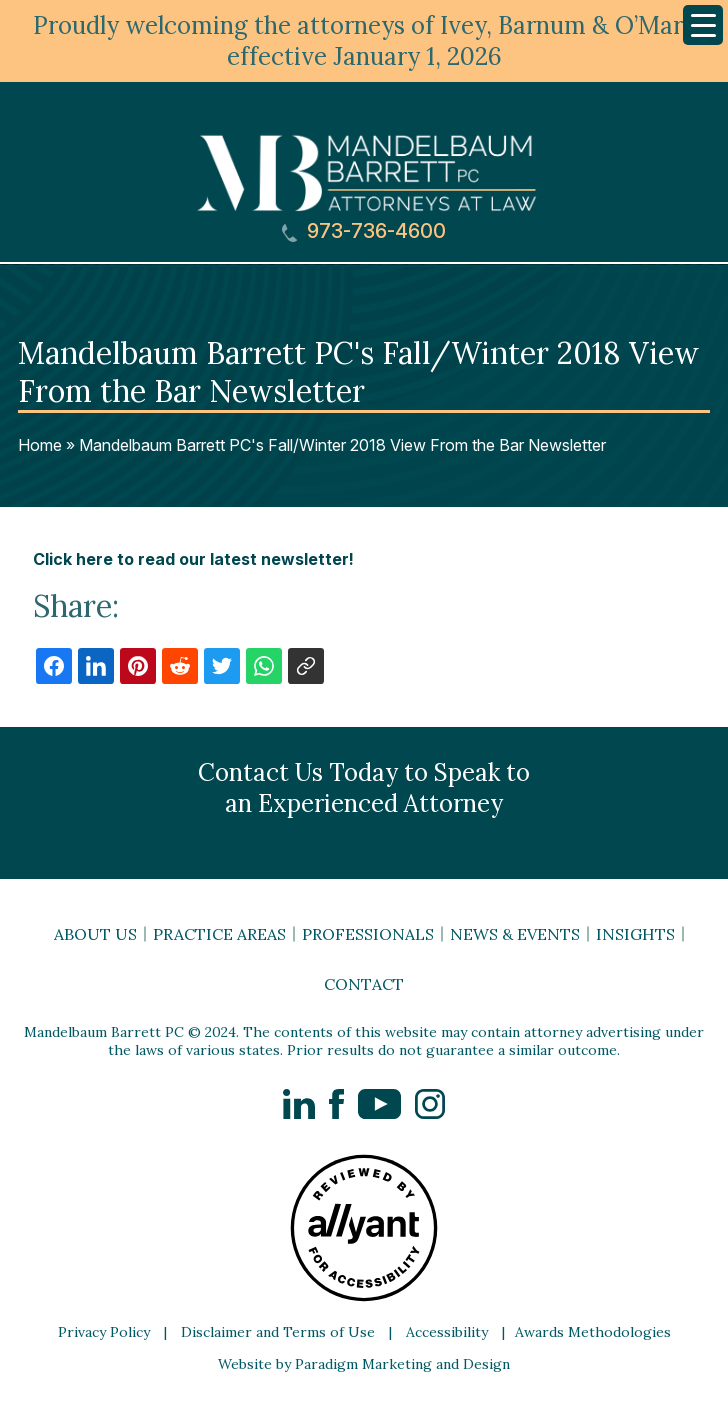 The width and height of the screenshot is (728, 1417). What do you see at coordinates (515, 934) in the screenshot?
I see `News & Events` at bounding box center [515, 934].